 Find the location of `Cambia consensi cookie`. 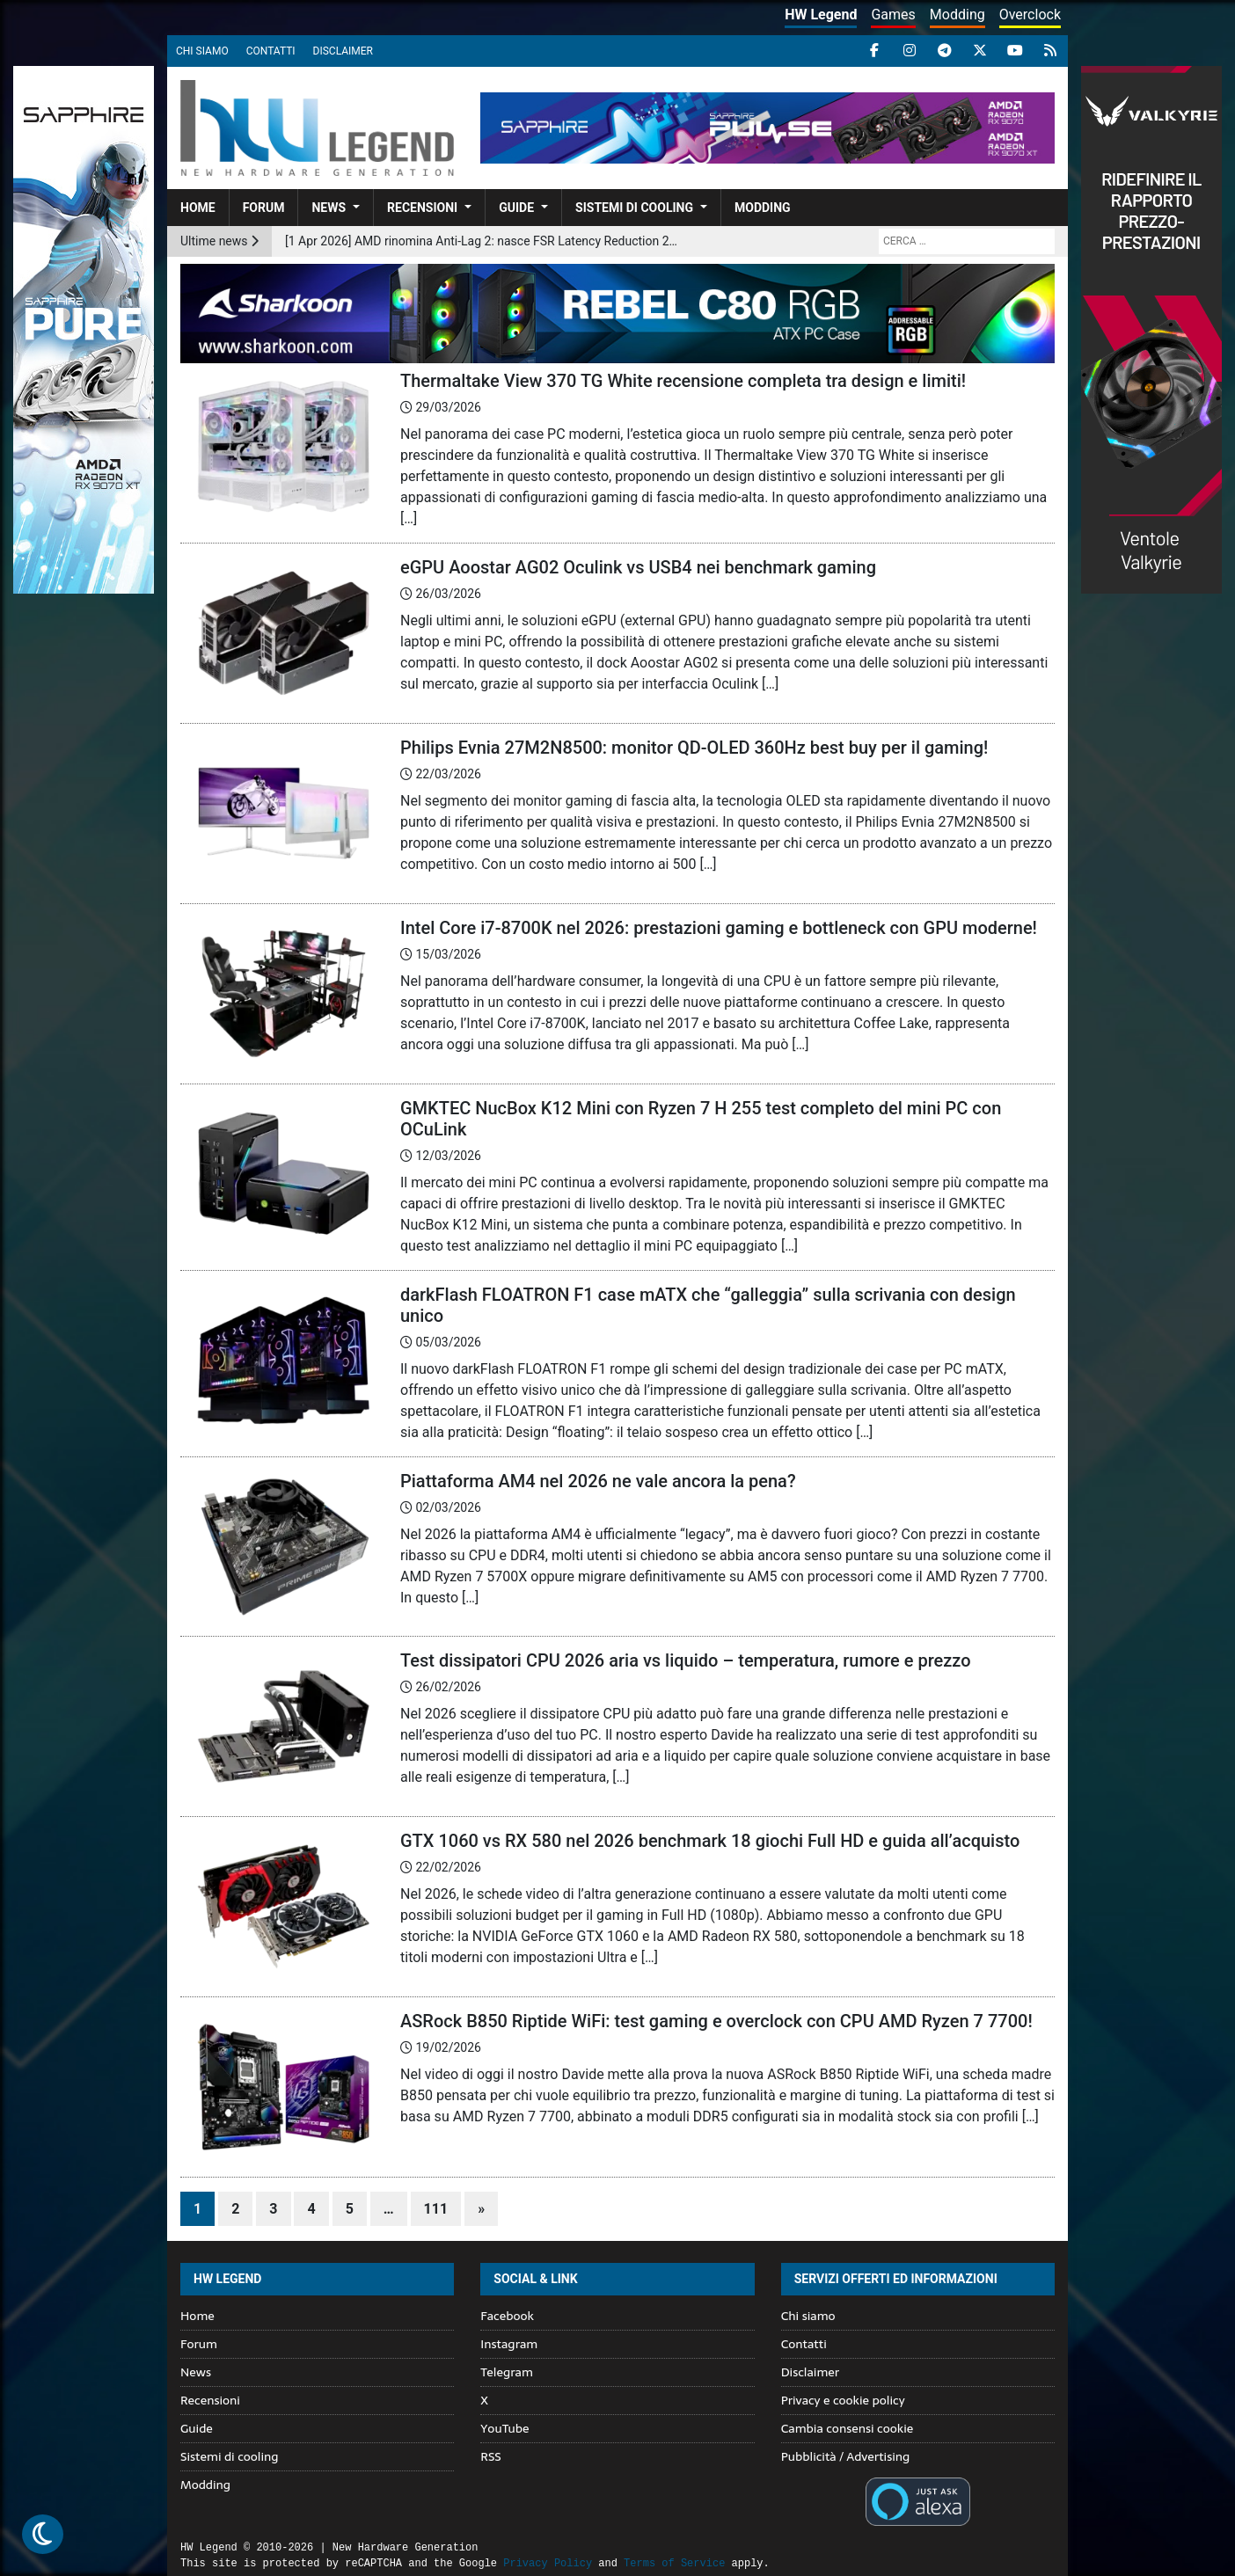

Cambia consensi cookie is located at coordinates (847, 2428).